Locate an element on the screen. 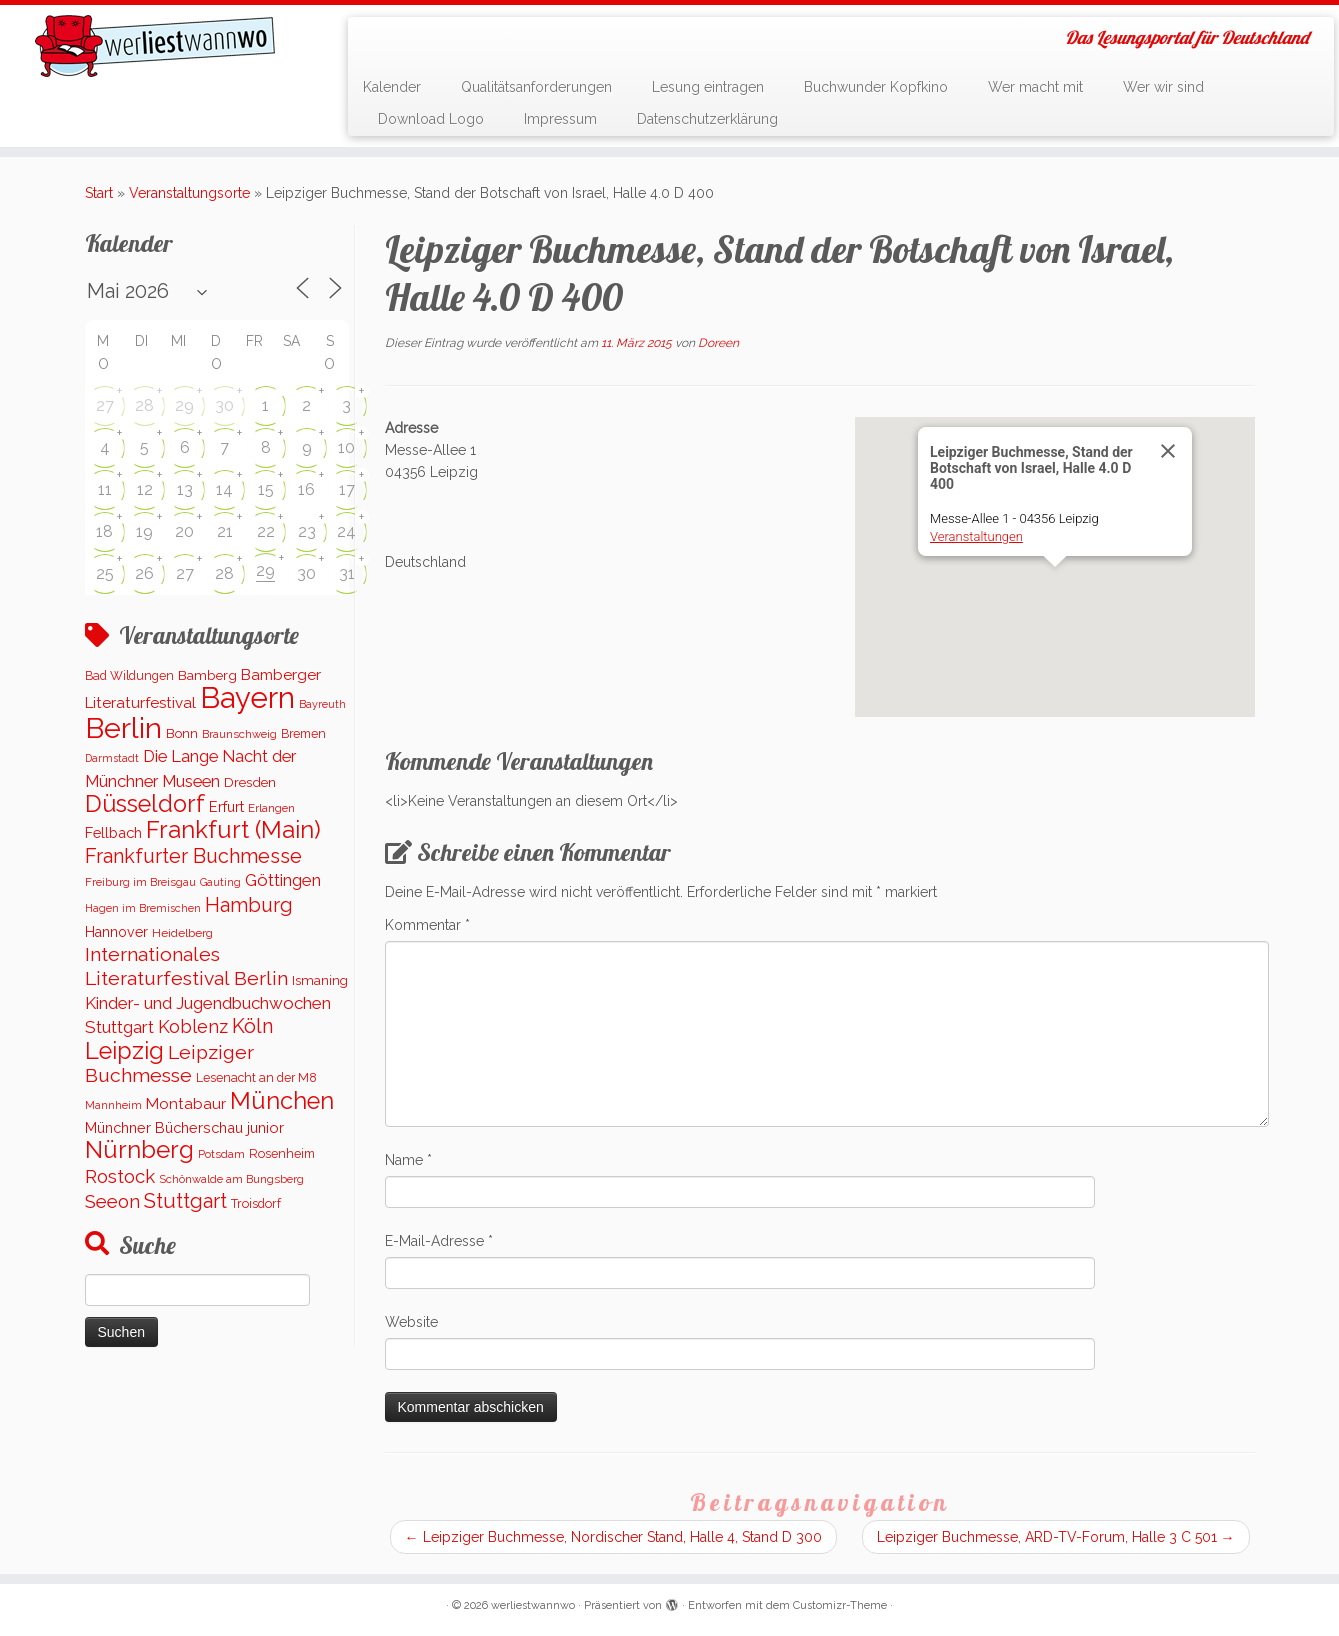 This screenshot has width=1339, height=1636. [werliestwannwo | Das Lesungsportal für Deutschland] is located at coordinates (154, 46).